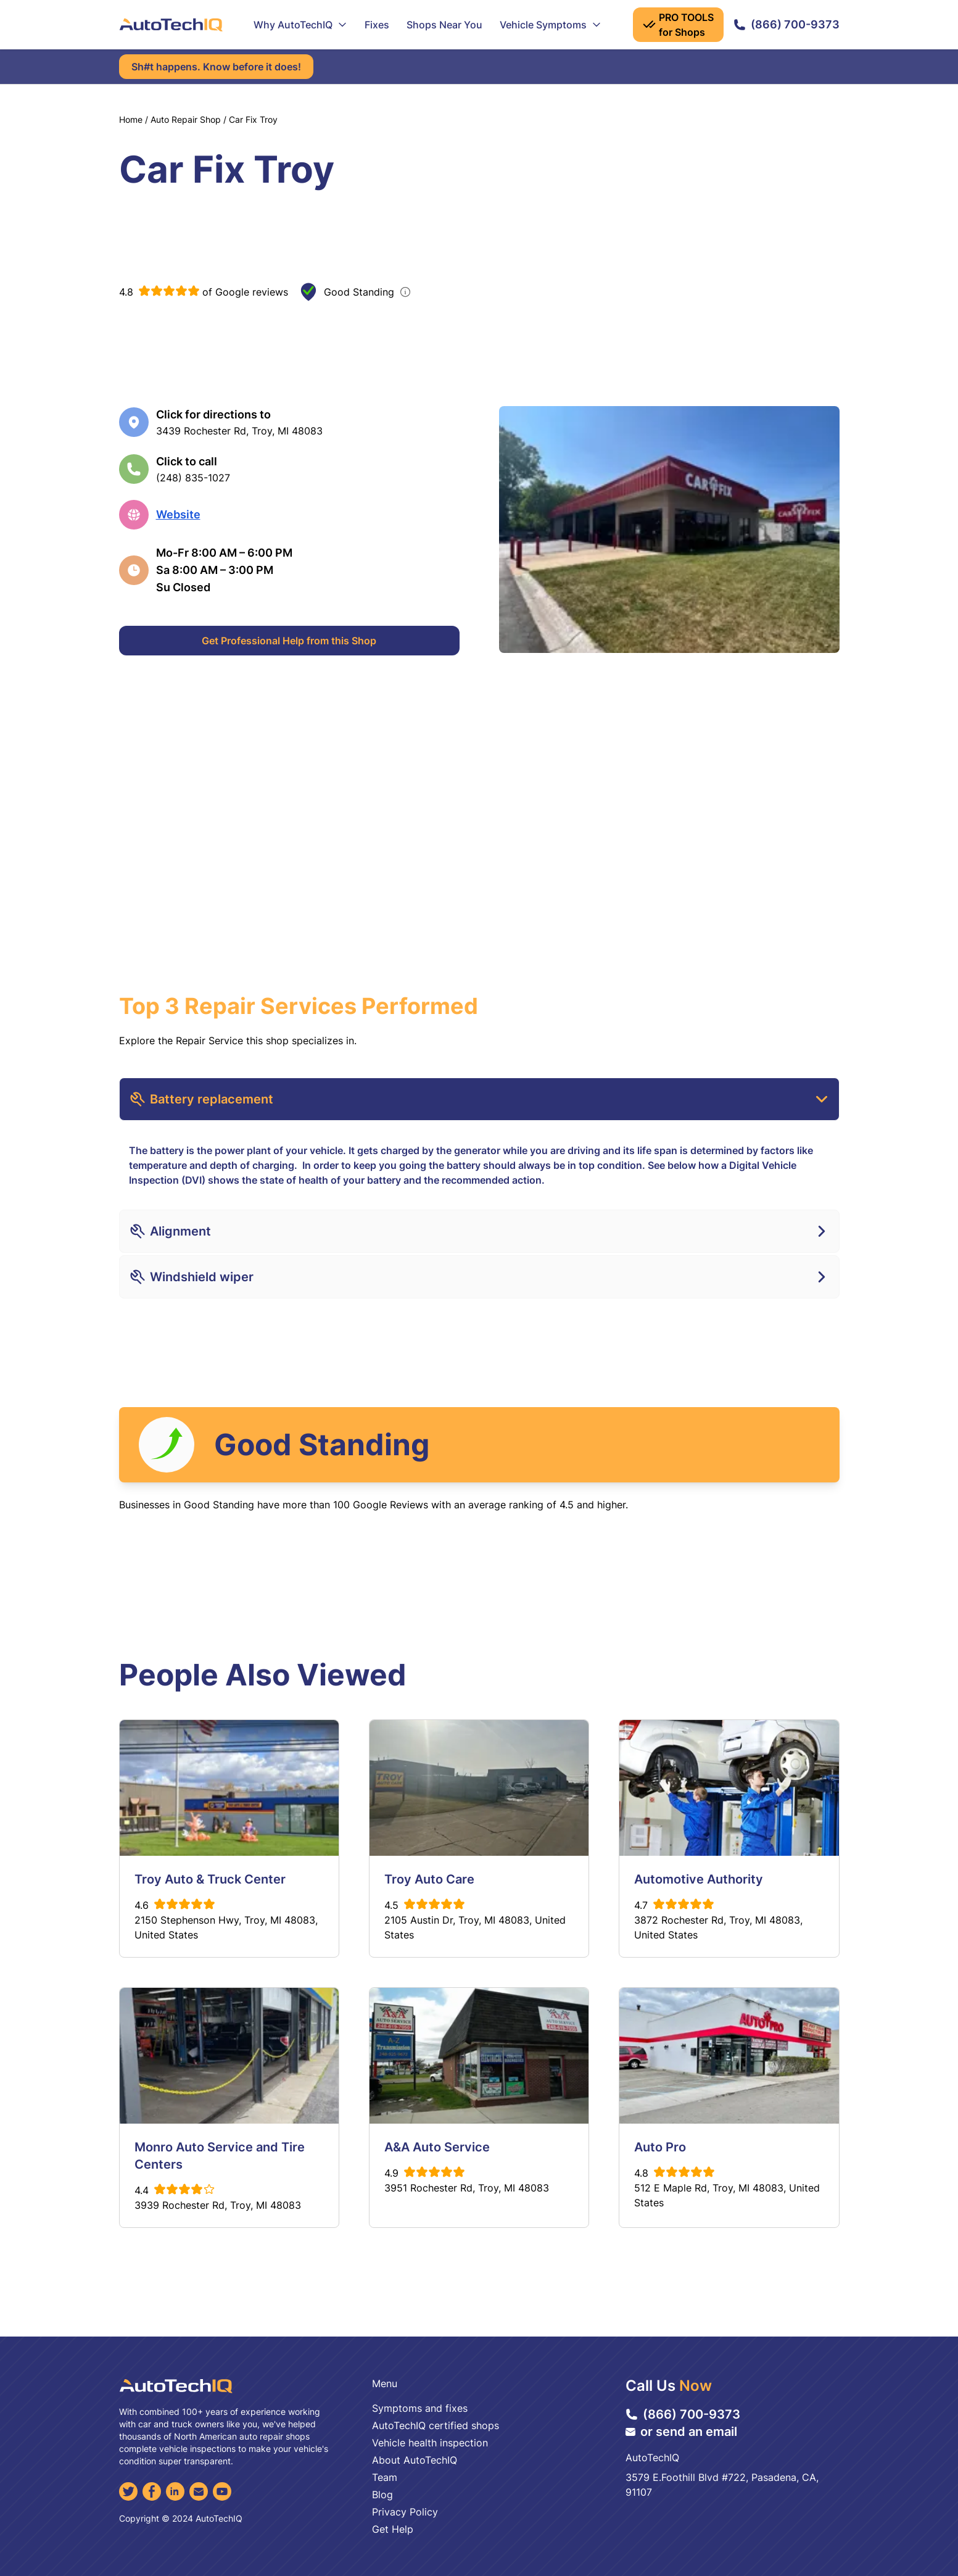 The image size is (958, 2576). I want to click on [Email], so click(198, 2491).